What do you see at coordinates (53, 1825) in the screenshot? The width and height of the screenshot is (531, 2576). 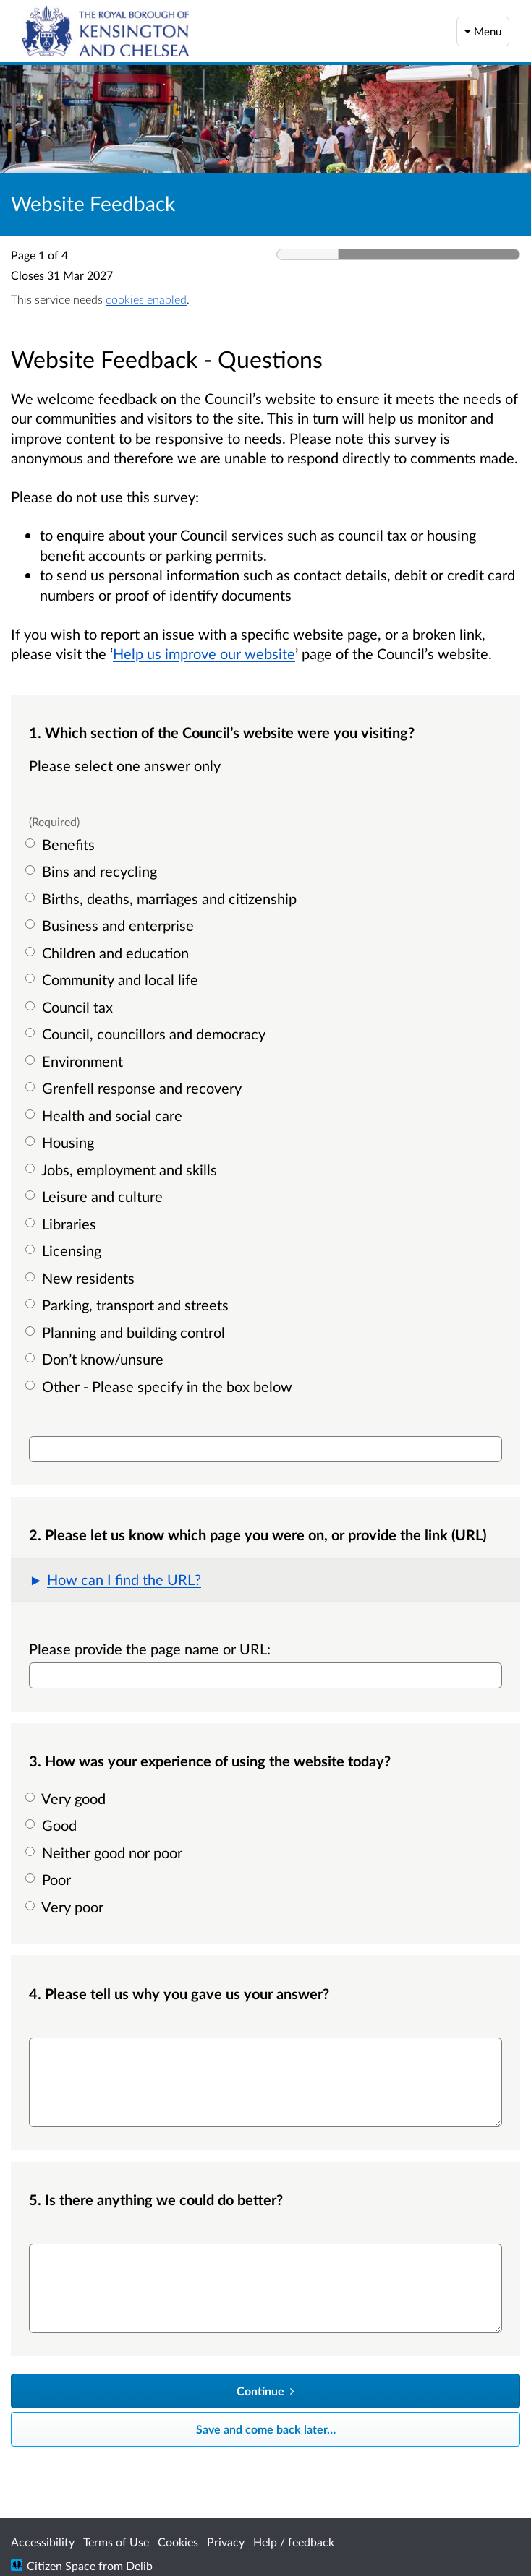 I see `Good` at bounding box center [53, 1825].